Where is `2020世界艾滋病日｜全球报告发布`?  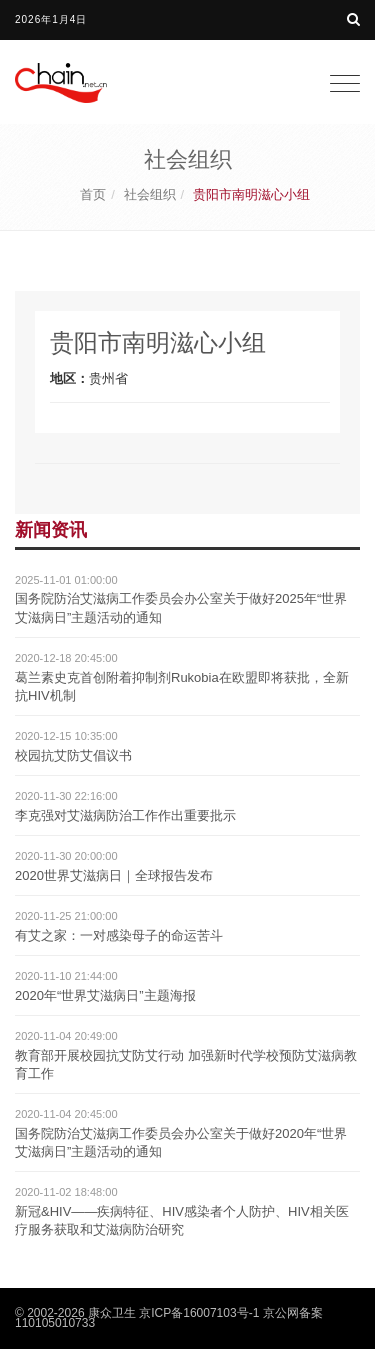 2020世界艾滋病日｜全球报告发布 is located at coordinates (114, 875).